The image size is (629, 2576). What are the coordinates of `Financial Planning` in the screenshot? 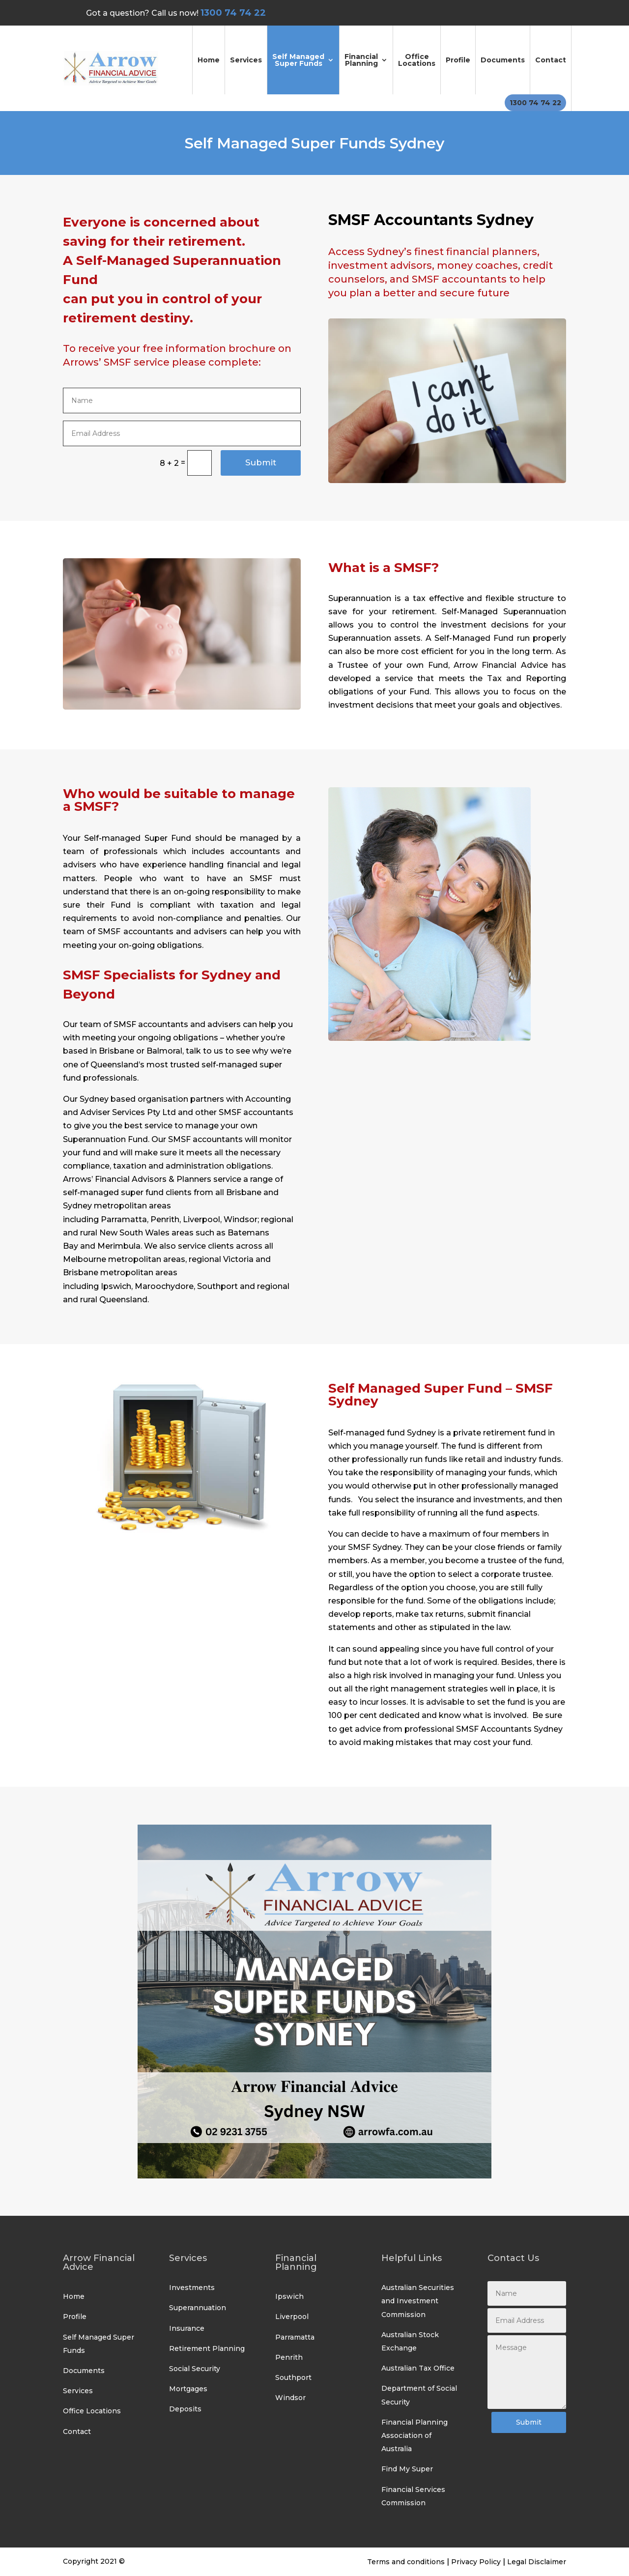 It's located at (361, 60).